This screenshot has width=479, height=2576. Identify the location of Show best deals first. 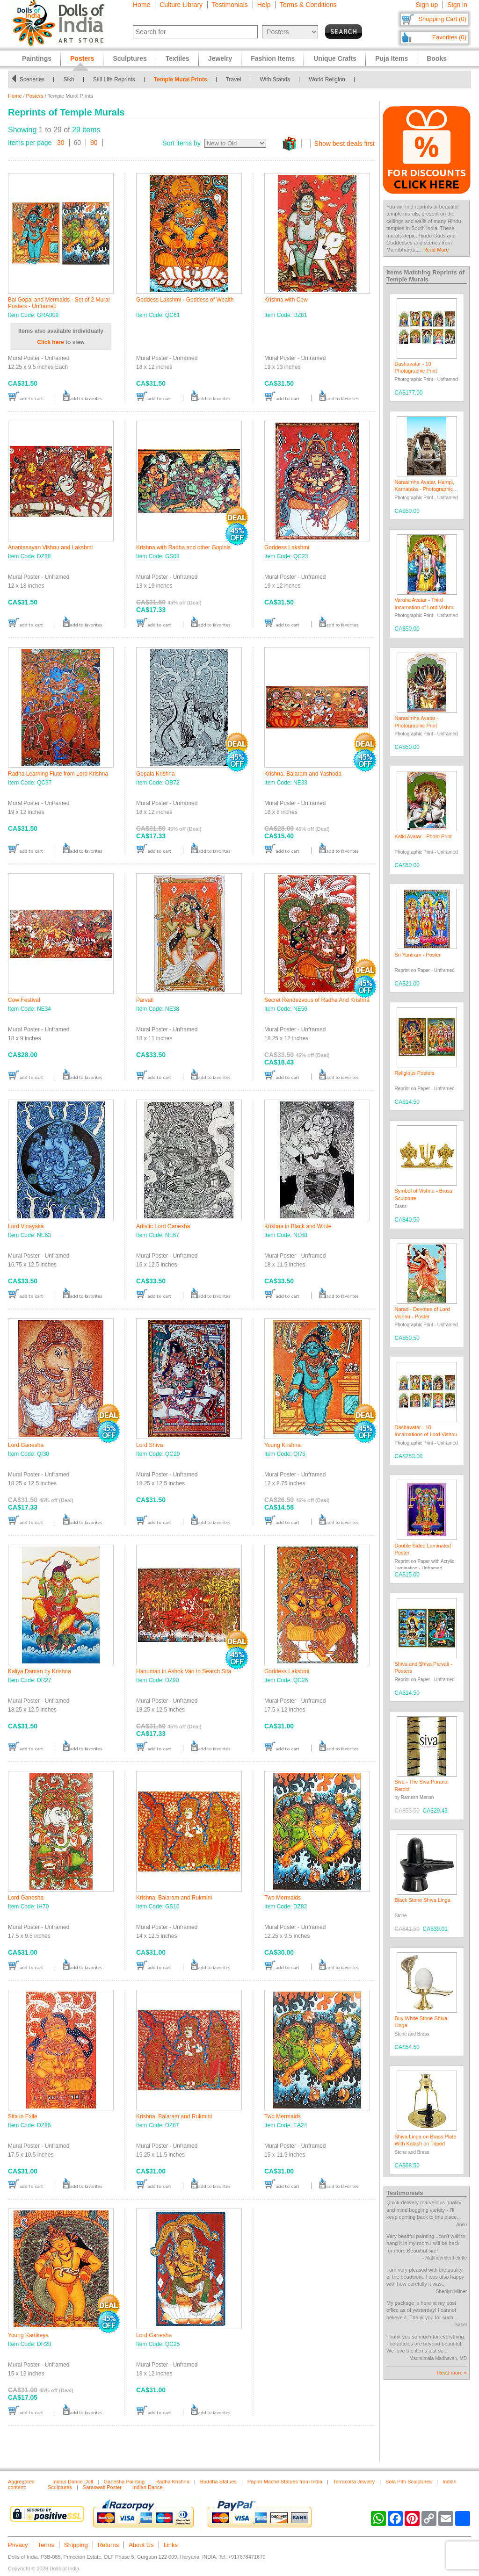
(344, 143).